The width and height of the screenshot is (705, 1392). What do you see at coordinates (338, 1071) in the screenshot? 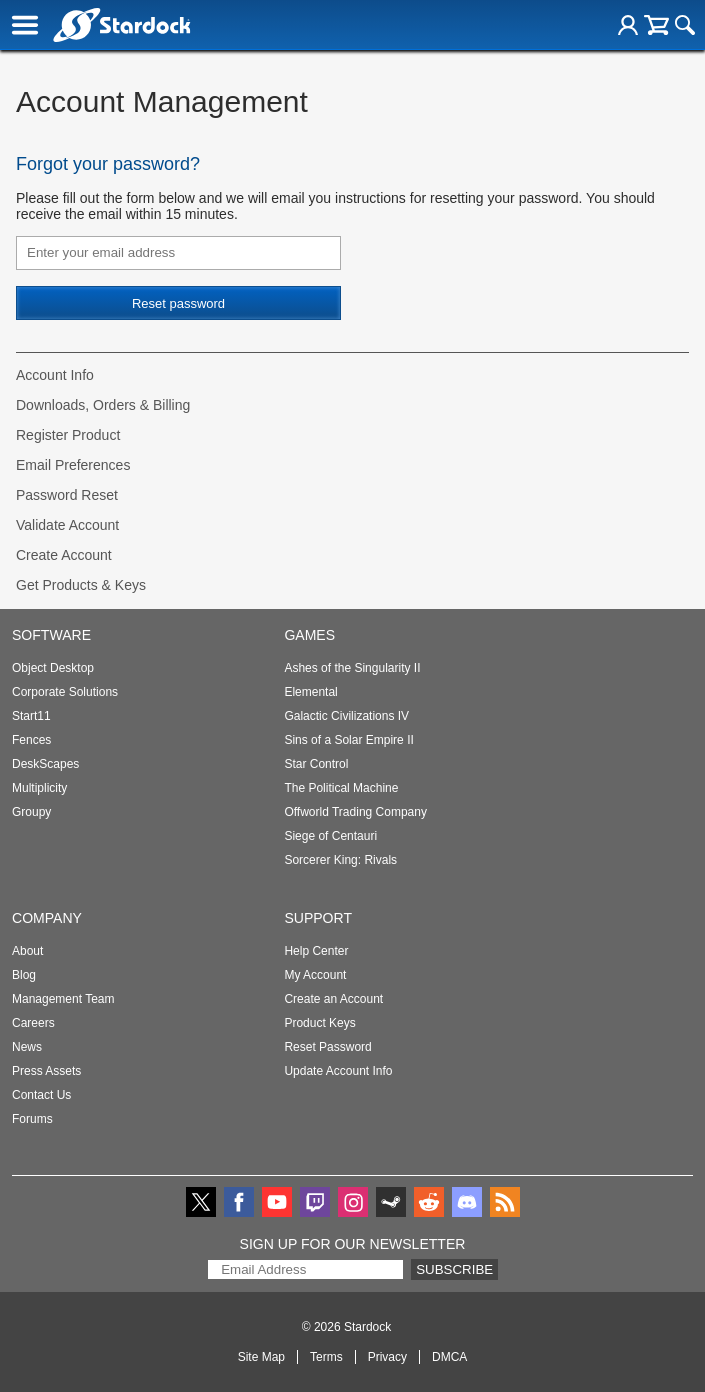
I see `Update Account Info` at bounding box center [338, 1071].